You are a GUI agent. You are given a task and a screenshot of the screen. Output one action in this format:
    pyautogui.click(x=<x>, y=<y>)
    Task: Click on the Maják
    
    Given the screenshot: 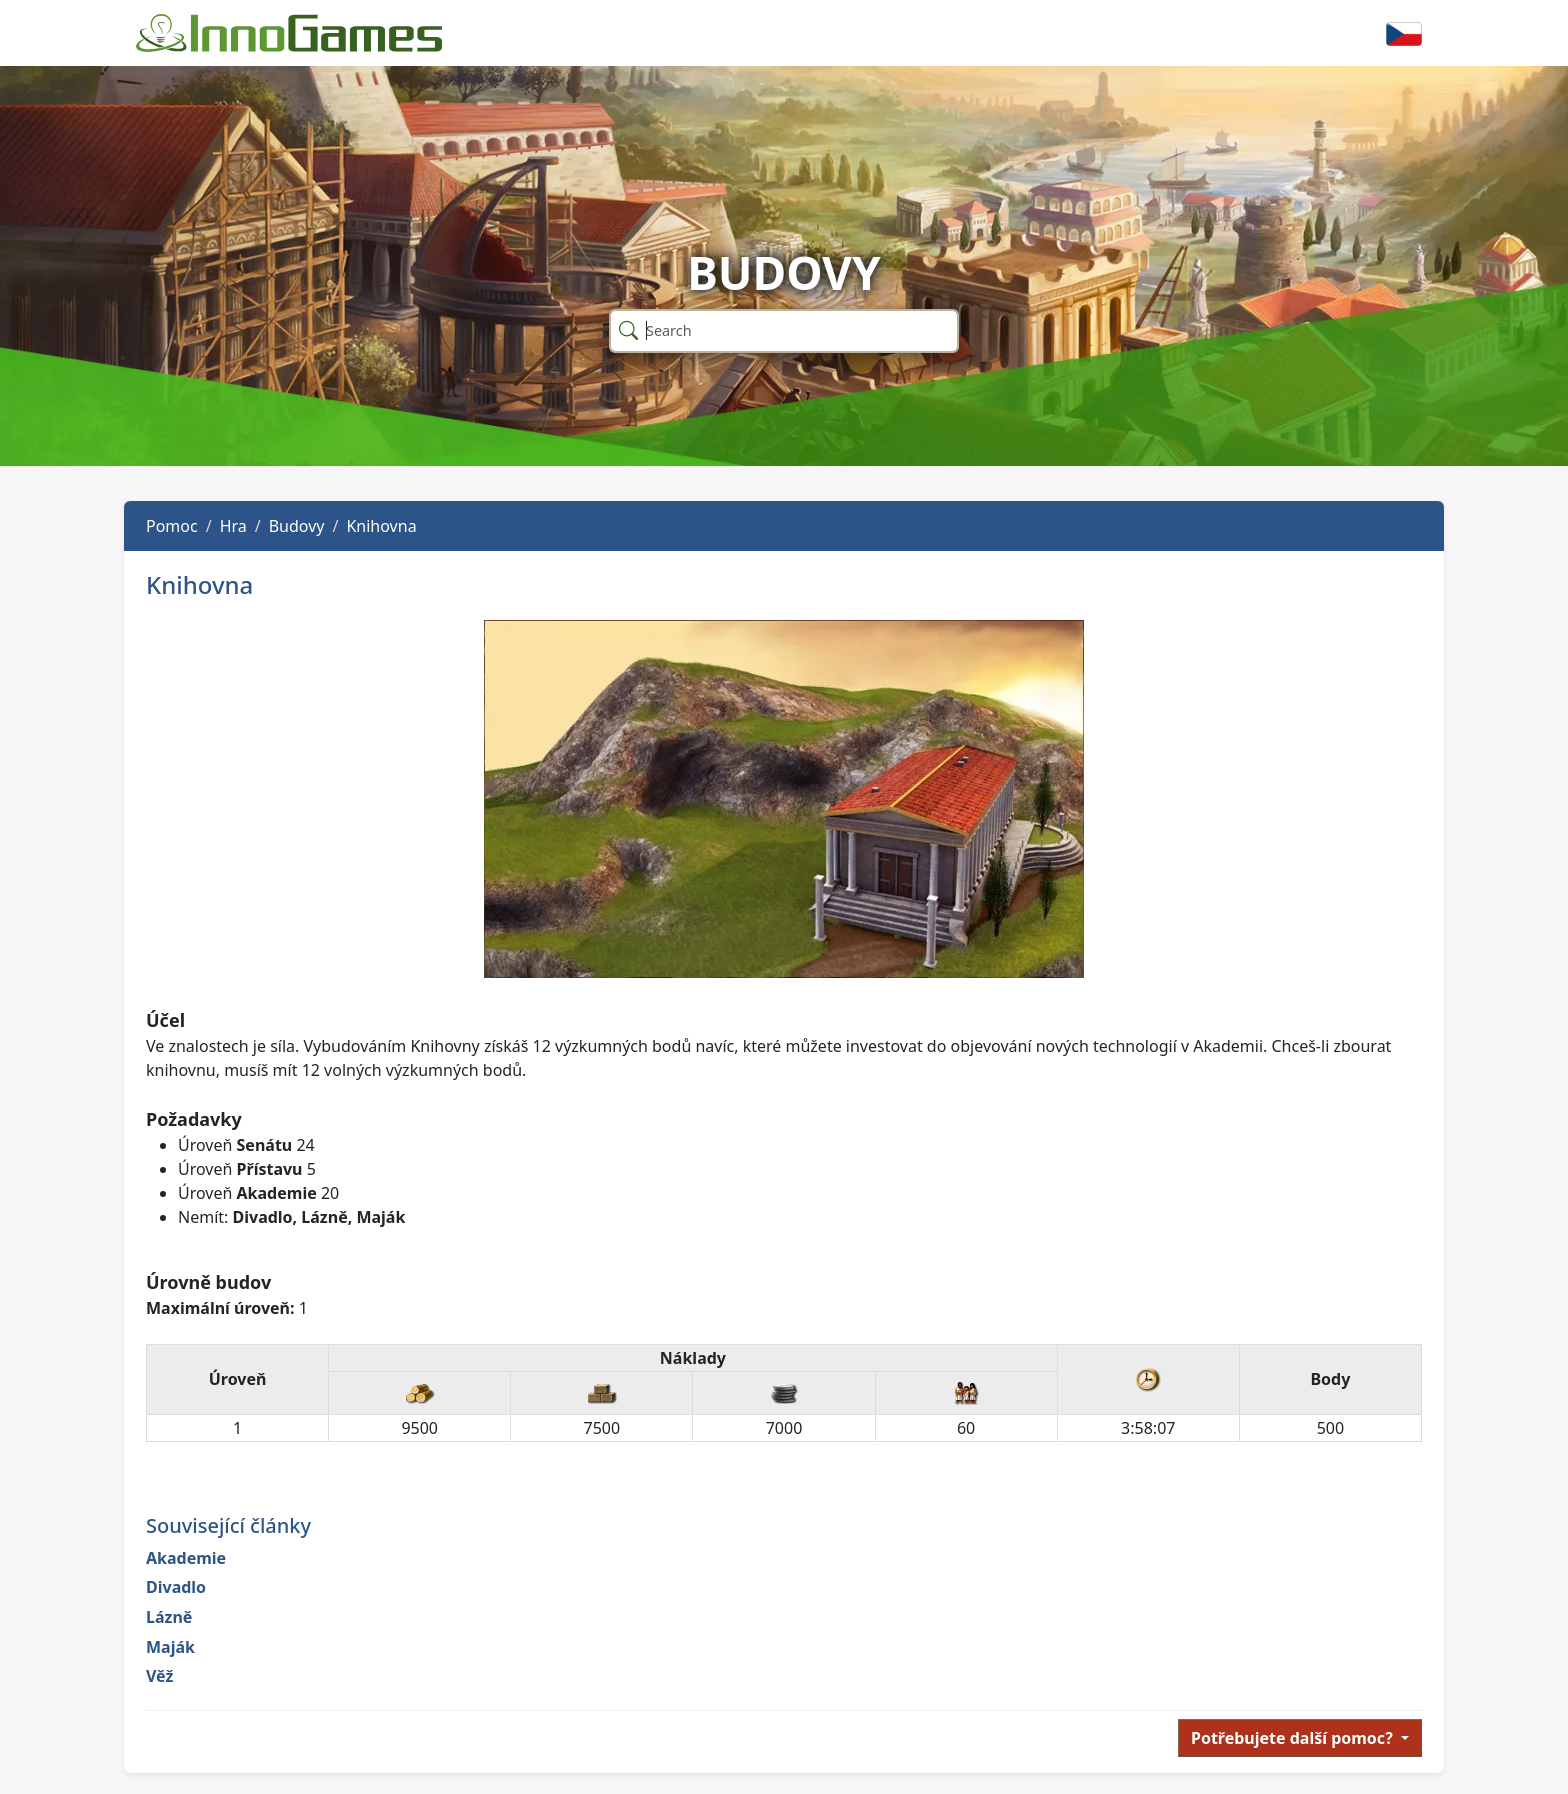 What is the action you would take?
    pyautogui.click(x=170, y=1647)
    